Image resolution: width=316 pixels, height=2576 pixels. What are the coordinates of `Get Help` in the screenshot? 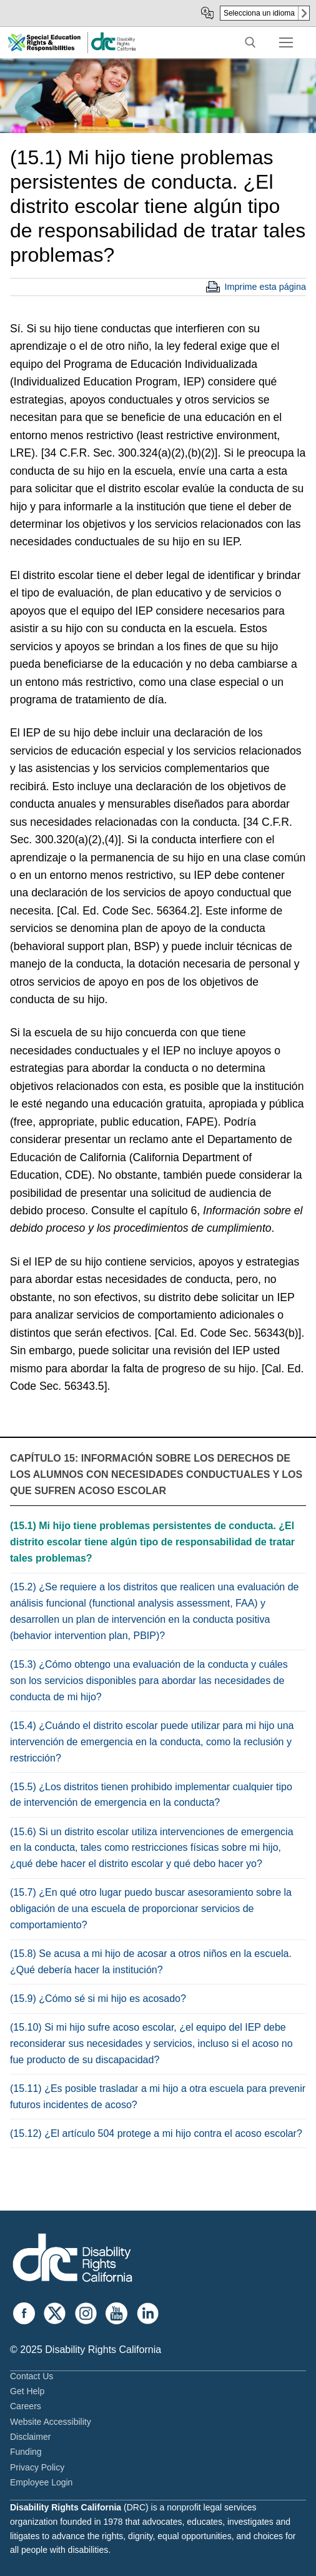 It's located at (27, 2391).